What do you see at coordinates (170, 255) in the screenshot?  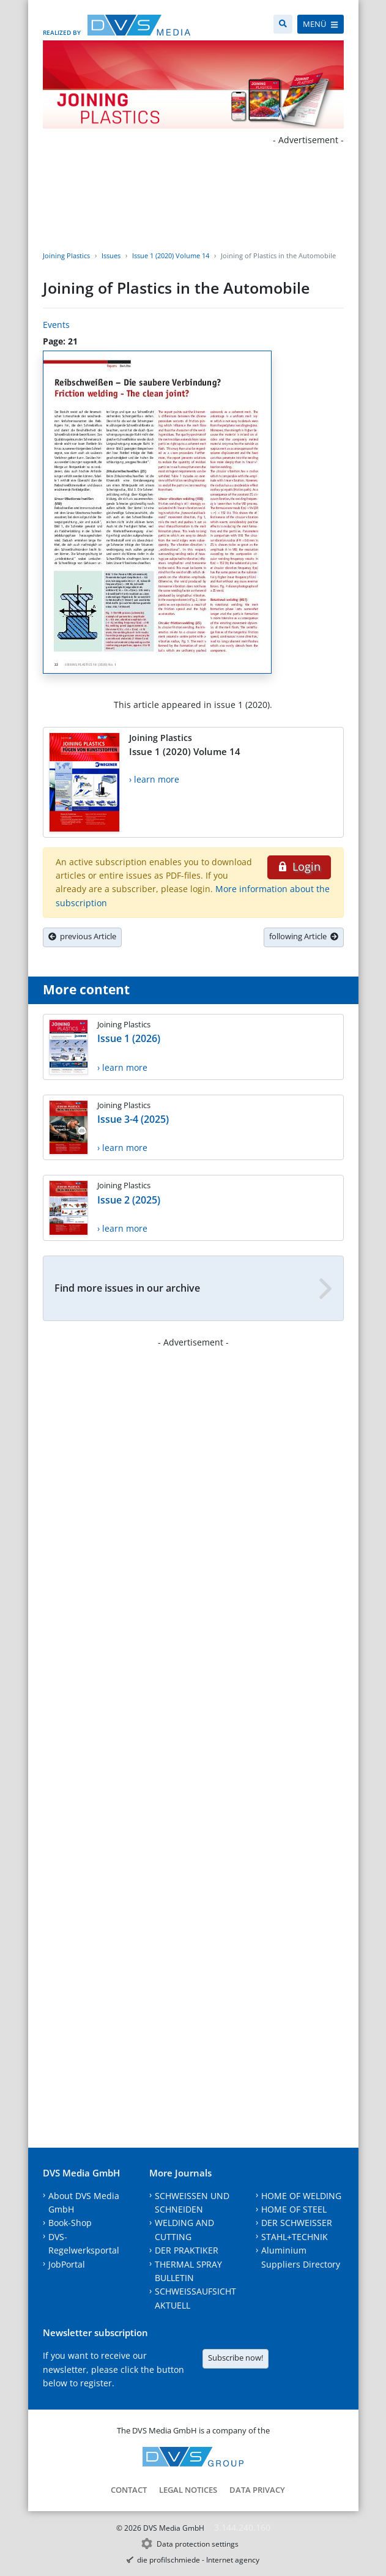 I see `Issue 1 (2020) Volume 14` at bounding box center [170, 255].